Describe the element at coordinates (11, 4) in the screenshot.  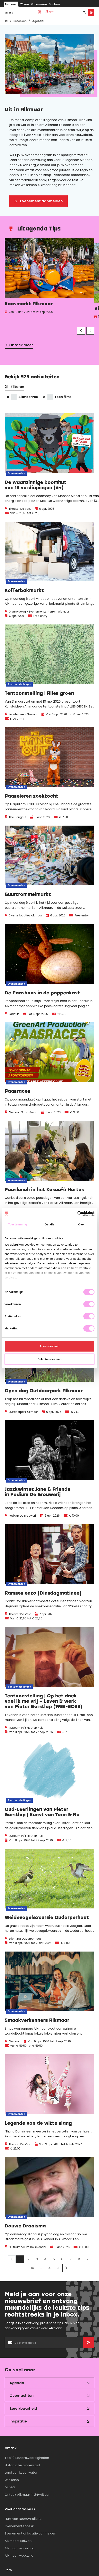
I see `Bezoeken` at that location.